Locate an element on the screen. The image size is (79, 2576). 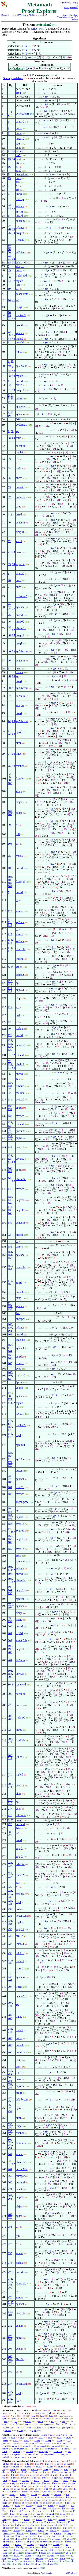
a1i is located at coordinates (17, 166).